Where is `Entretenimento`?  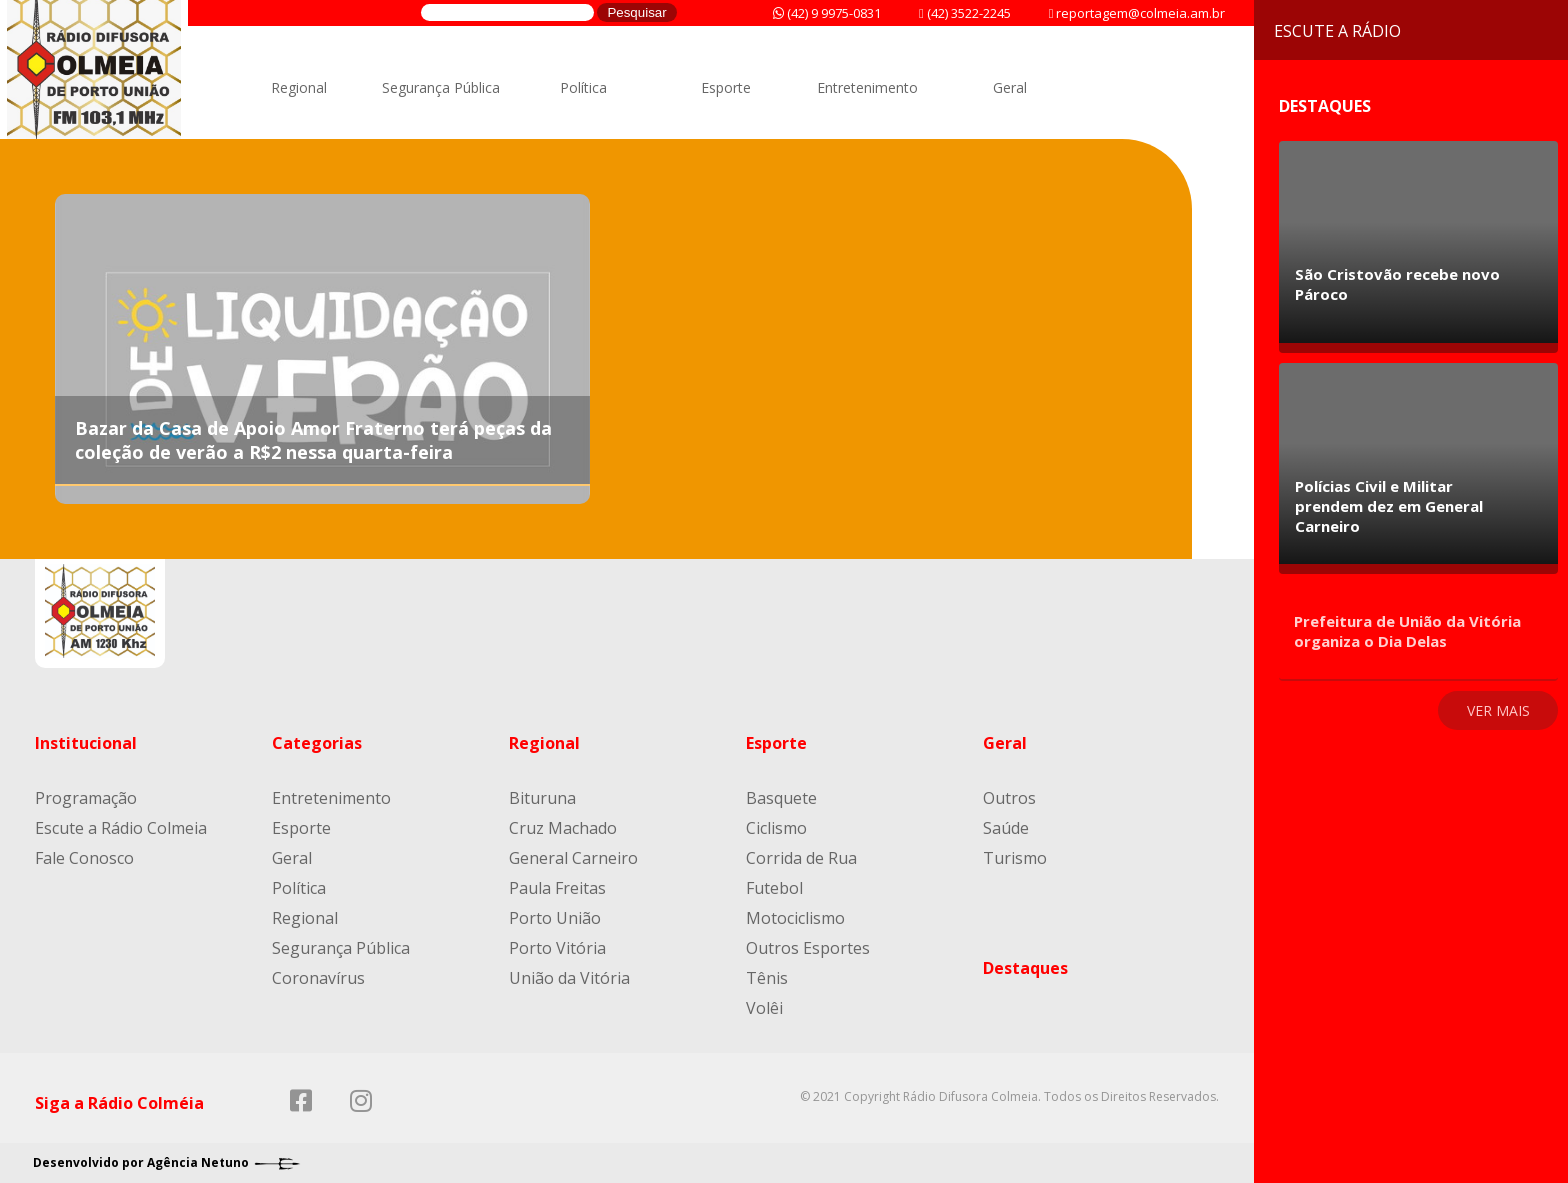 Entretenimento is located at coordinates (867, 87).